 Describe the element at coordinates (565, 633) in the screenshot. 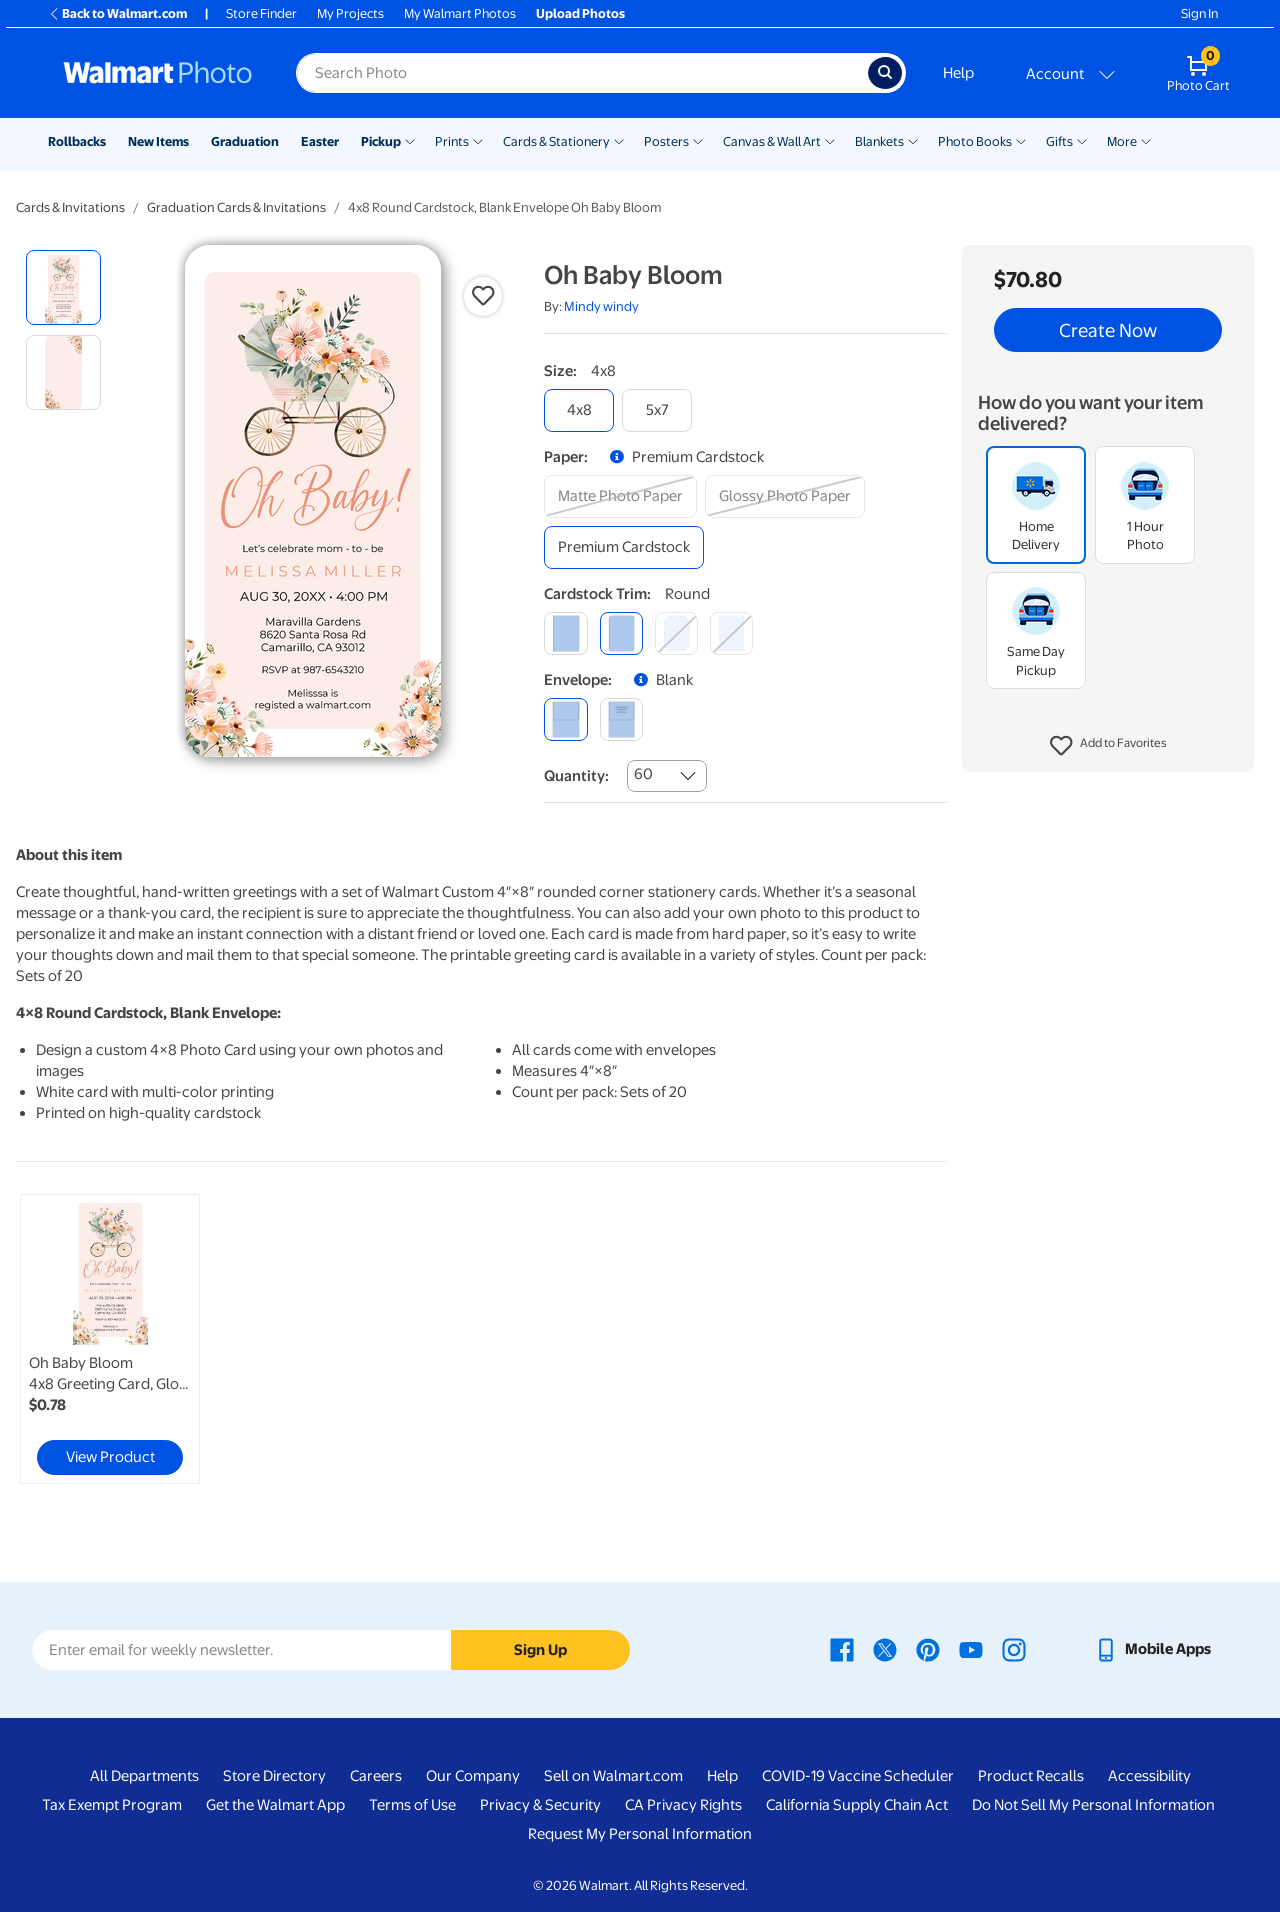

I see `[square]` at that location.